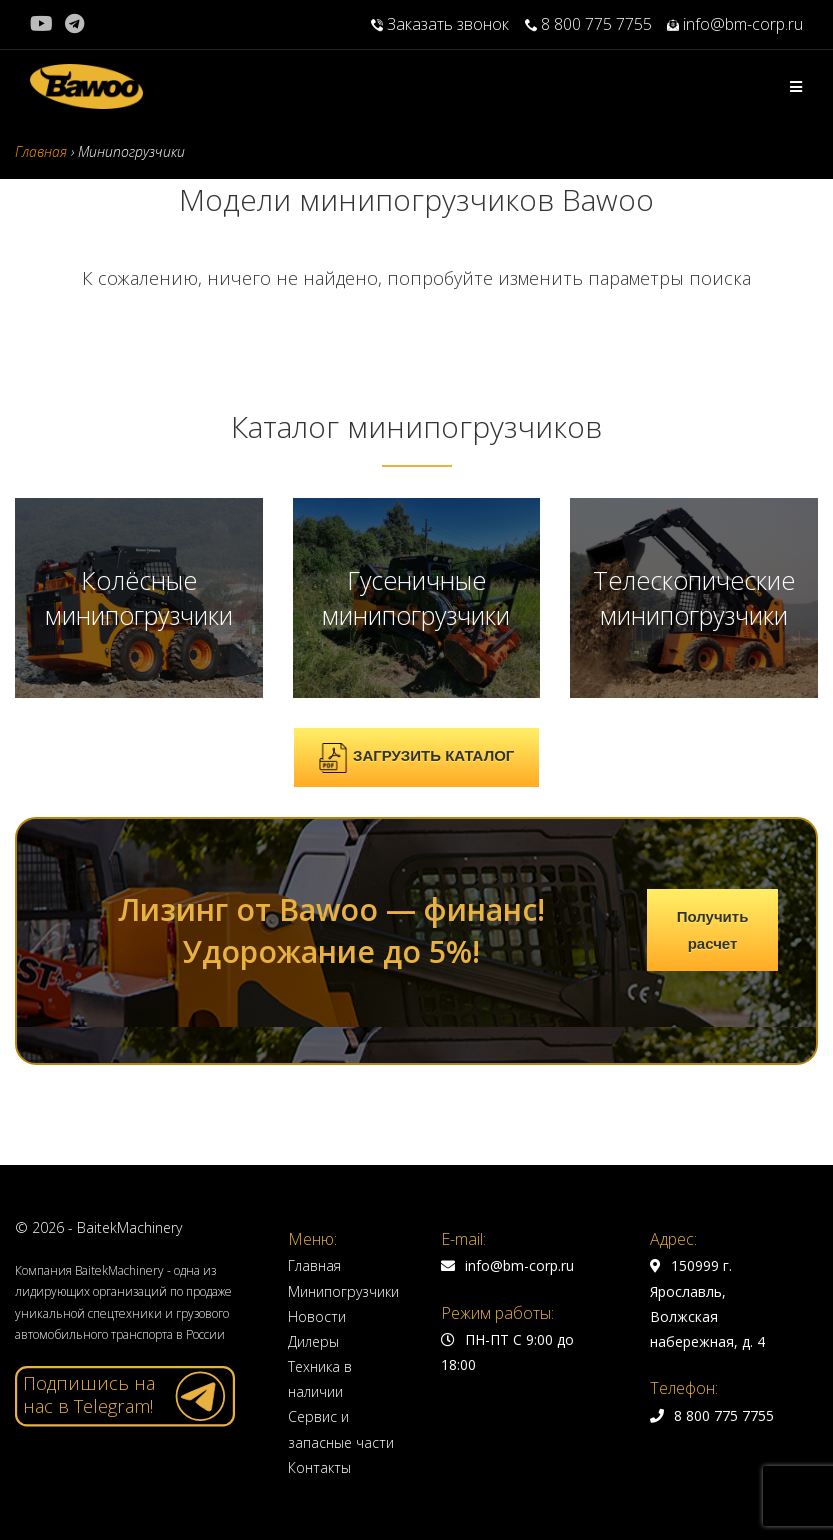 Image resolution: width=833 pixels, height=1540 pixels. Describe the element at coordinates (343, 1290) in the screenshot. I see `Минипогрузчики` at that location.